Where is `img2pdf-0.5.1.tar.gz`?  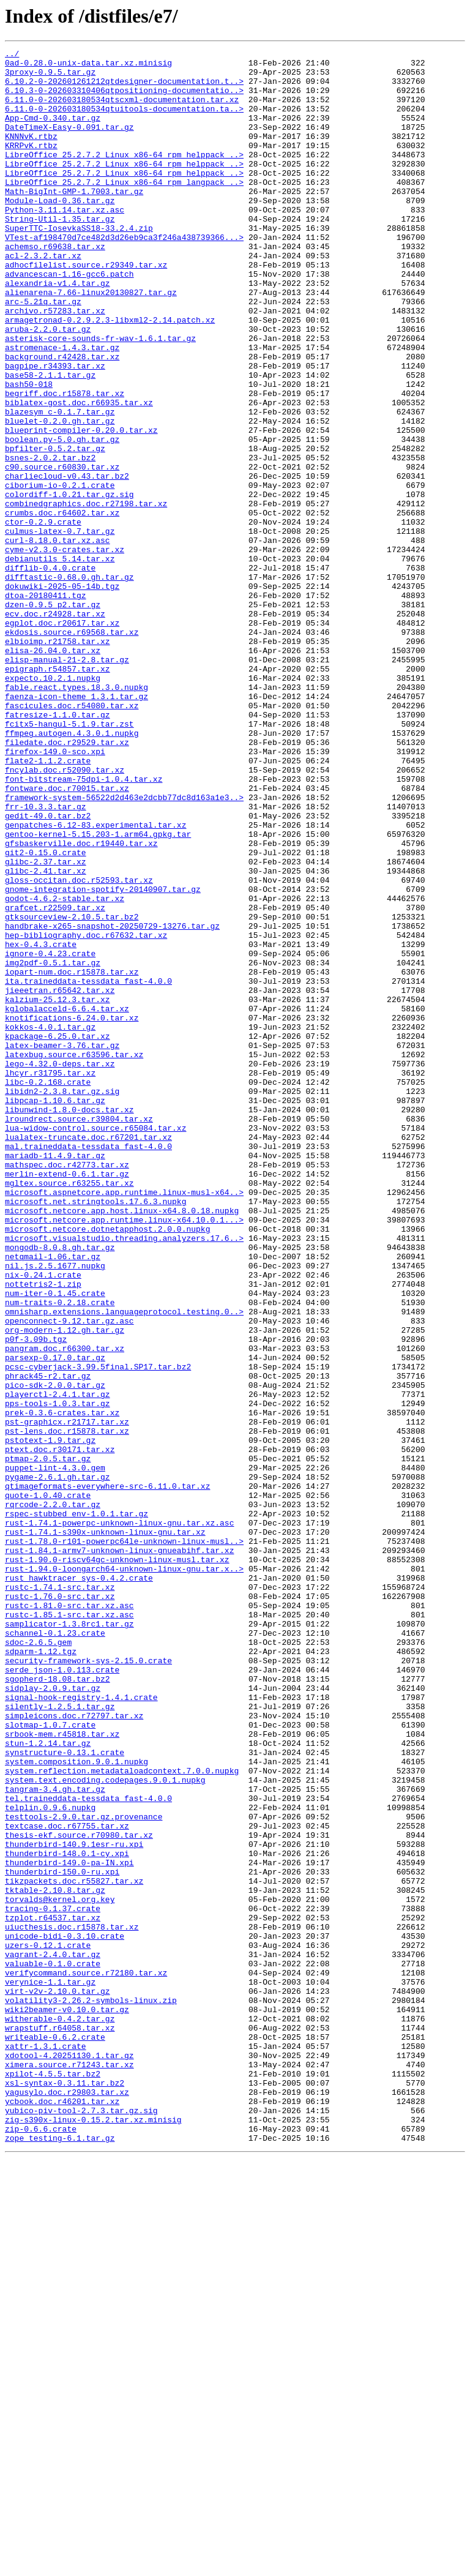 img2pdf-0.5.1.tar.gz is located at coordinates (52, 1145).